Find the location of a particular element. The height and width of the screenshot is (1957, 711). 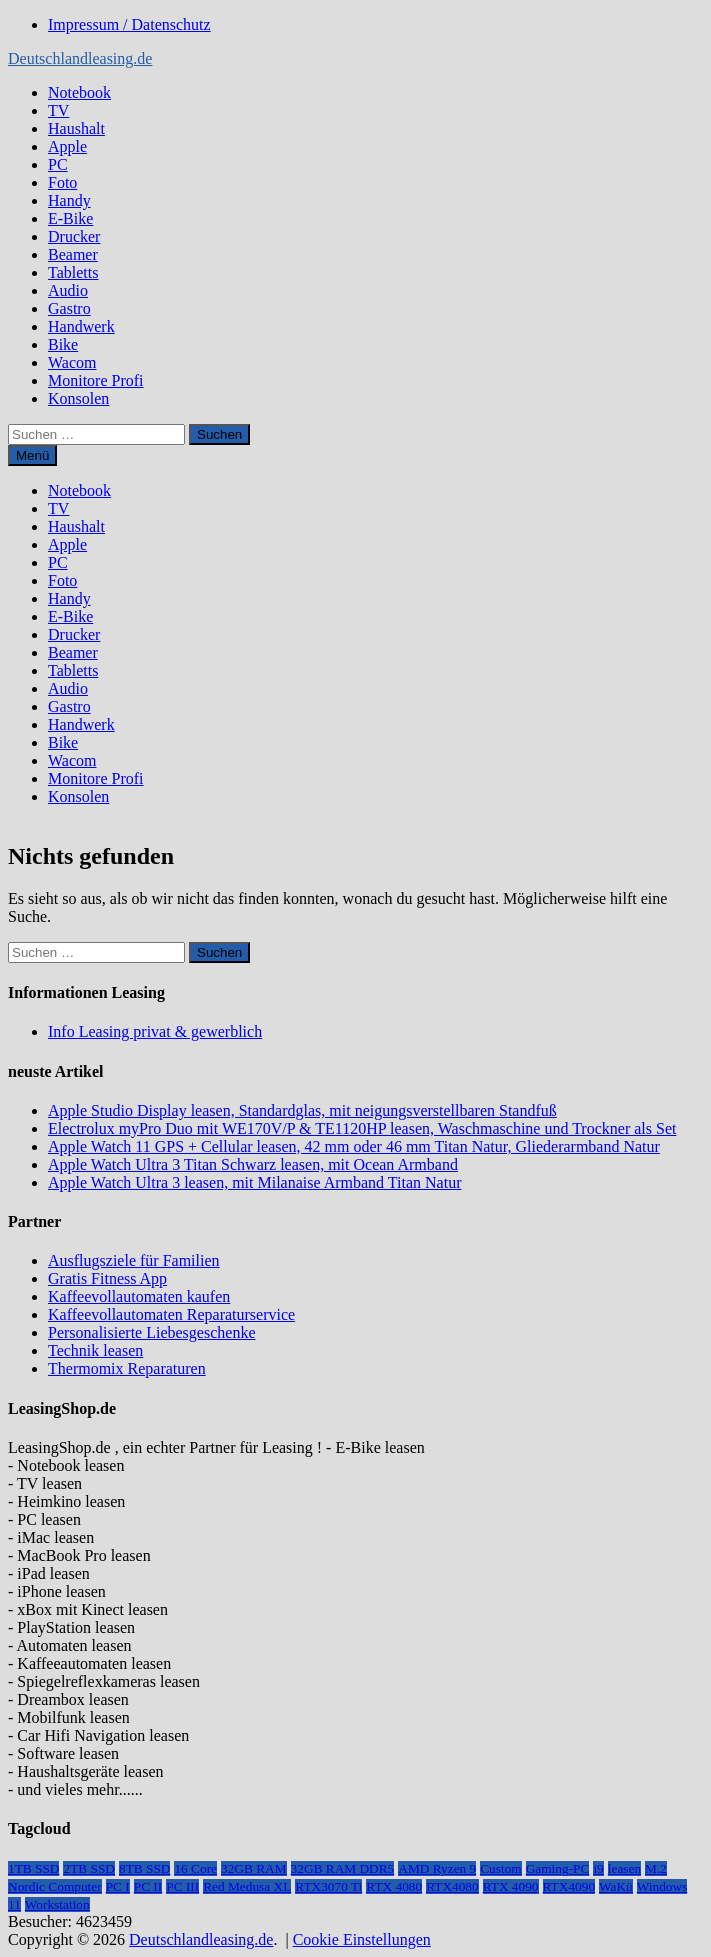

RTX4090 is located at coordinates (569, 1886).